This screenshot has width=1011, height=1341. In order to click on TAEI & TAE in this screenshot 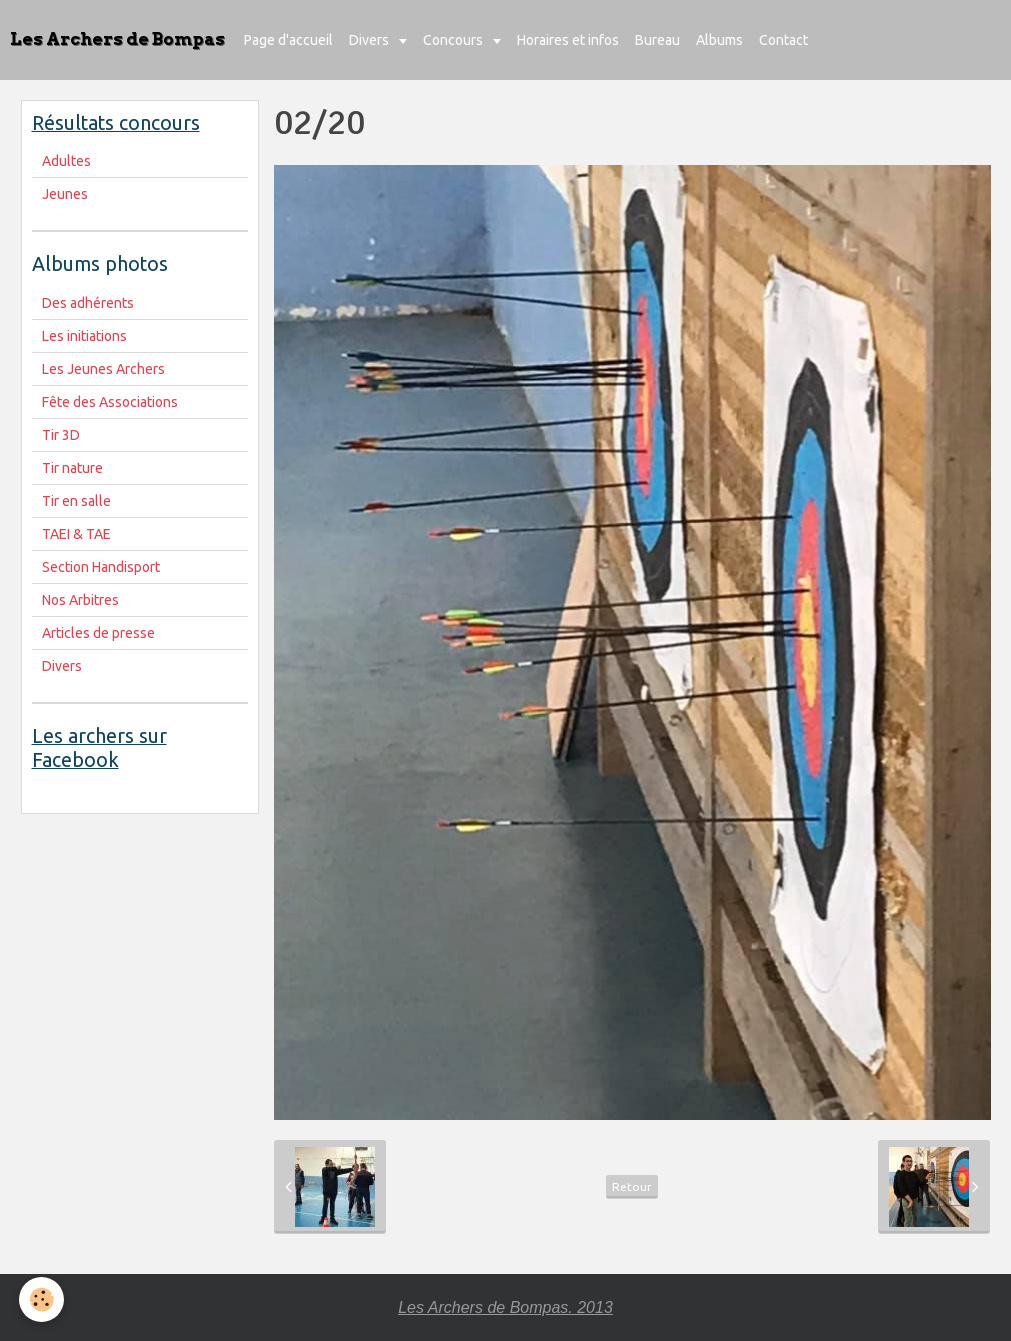, I will do `click(76, 534)`.